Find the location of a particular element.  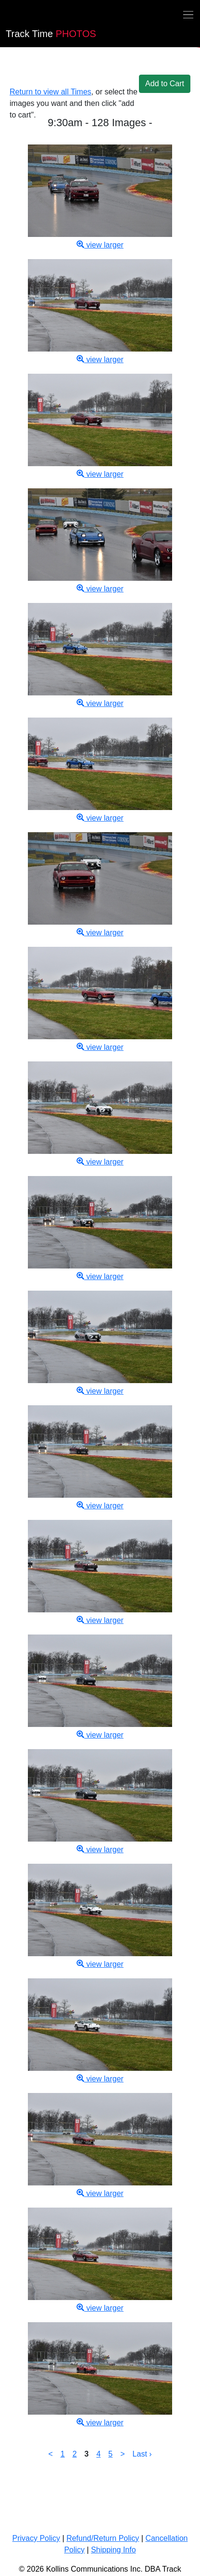

[Toggle navigation] is located at coordinates (188, 14).